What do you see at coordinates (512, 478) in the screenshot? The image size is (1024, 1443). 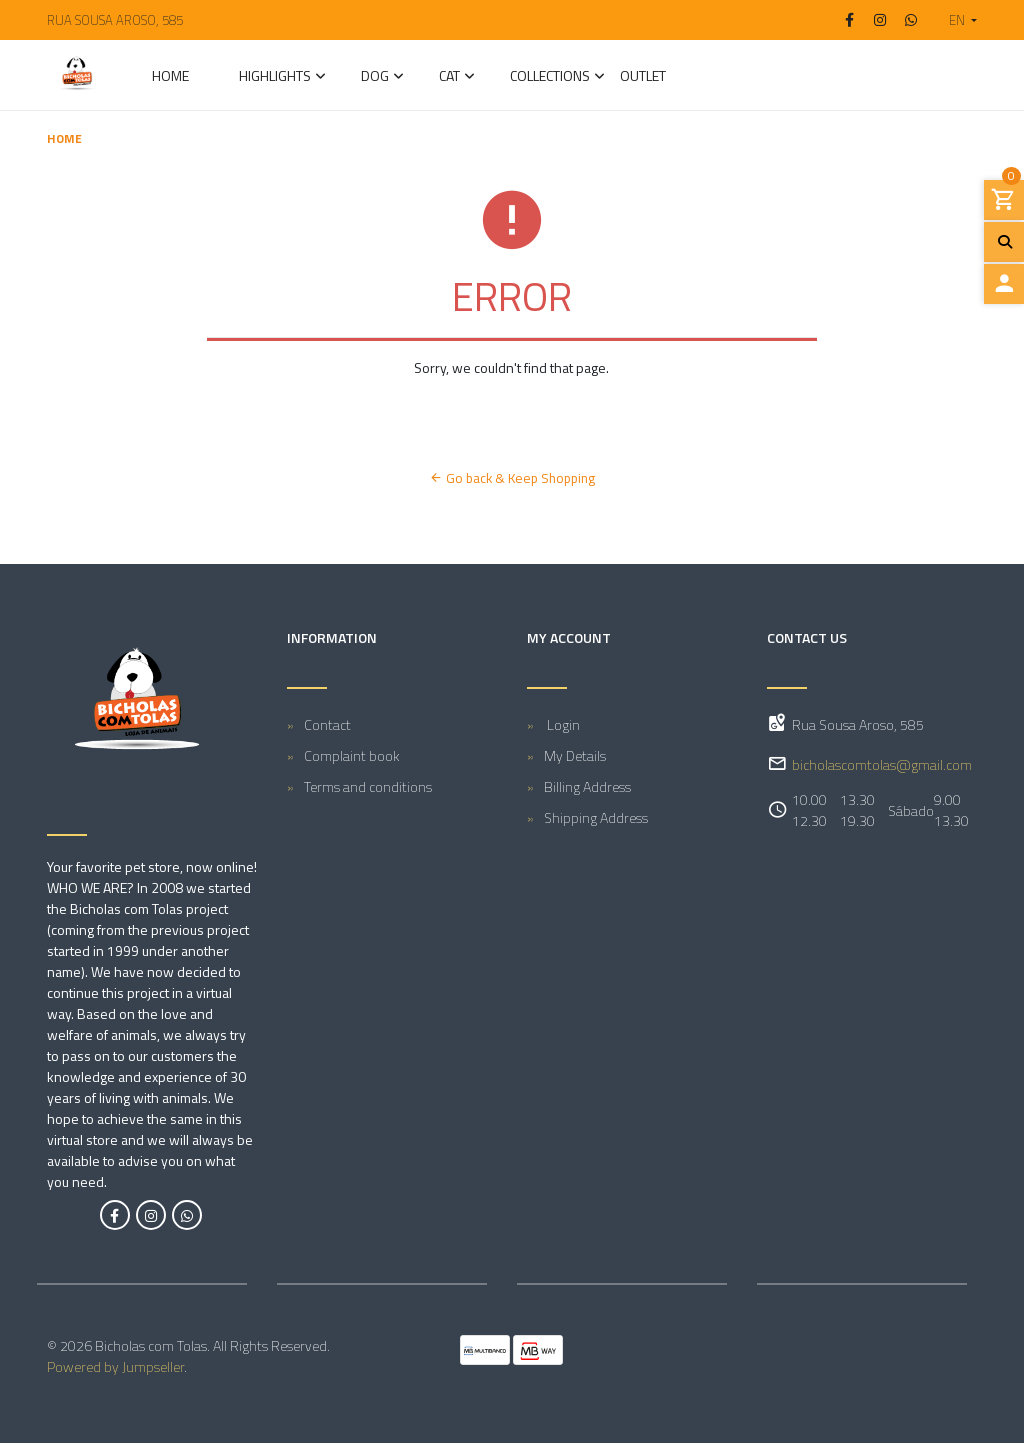 I see `Go back & Keep Shopping` at bounding box center [512, 478].